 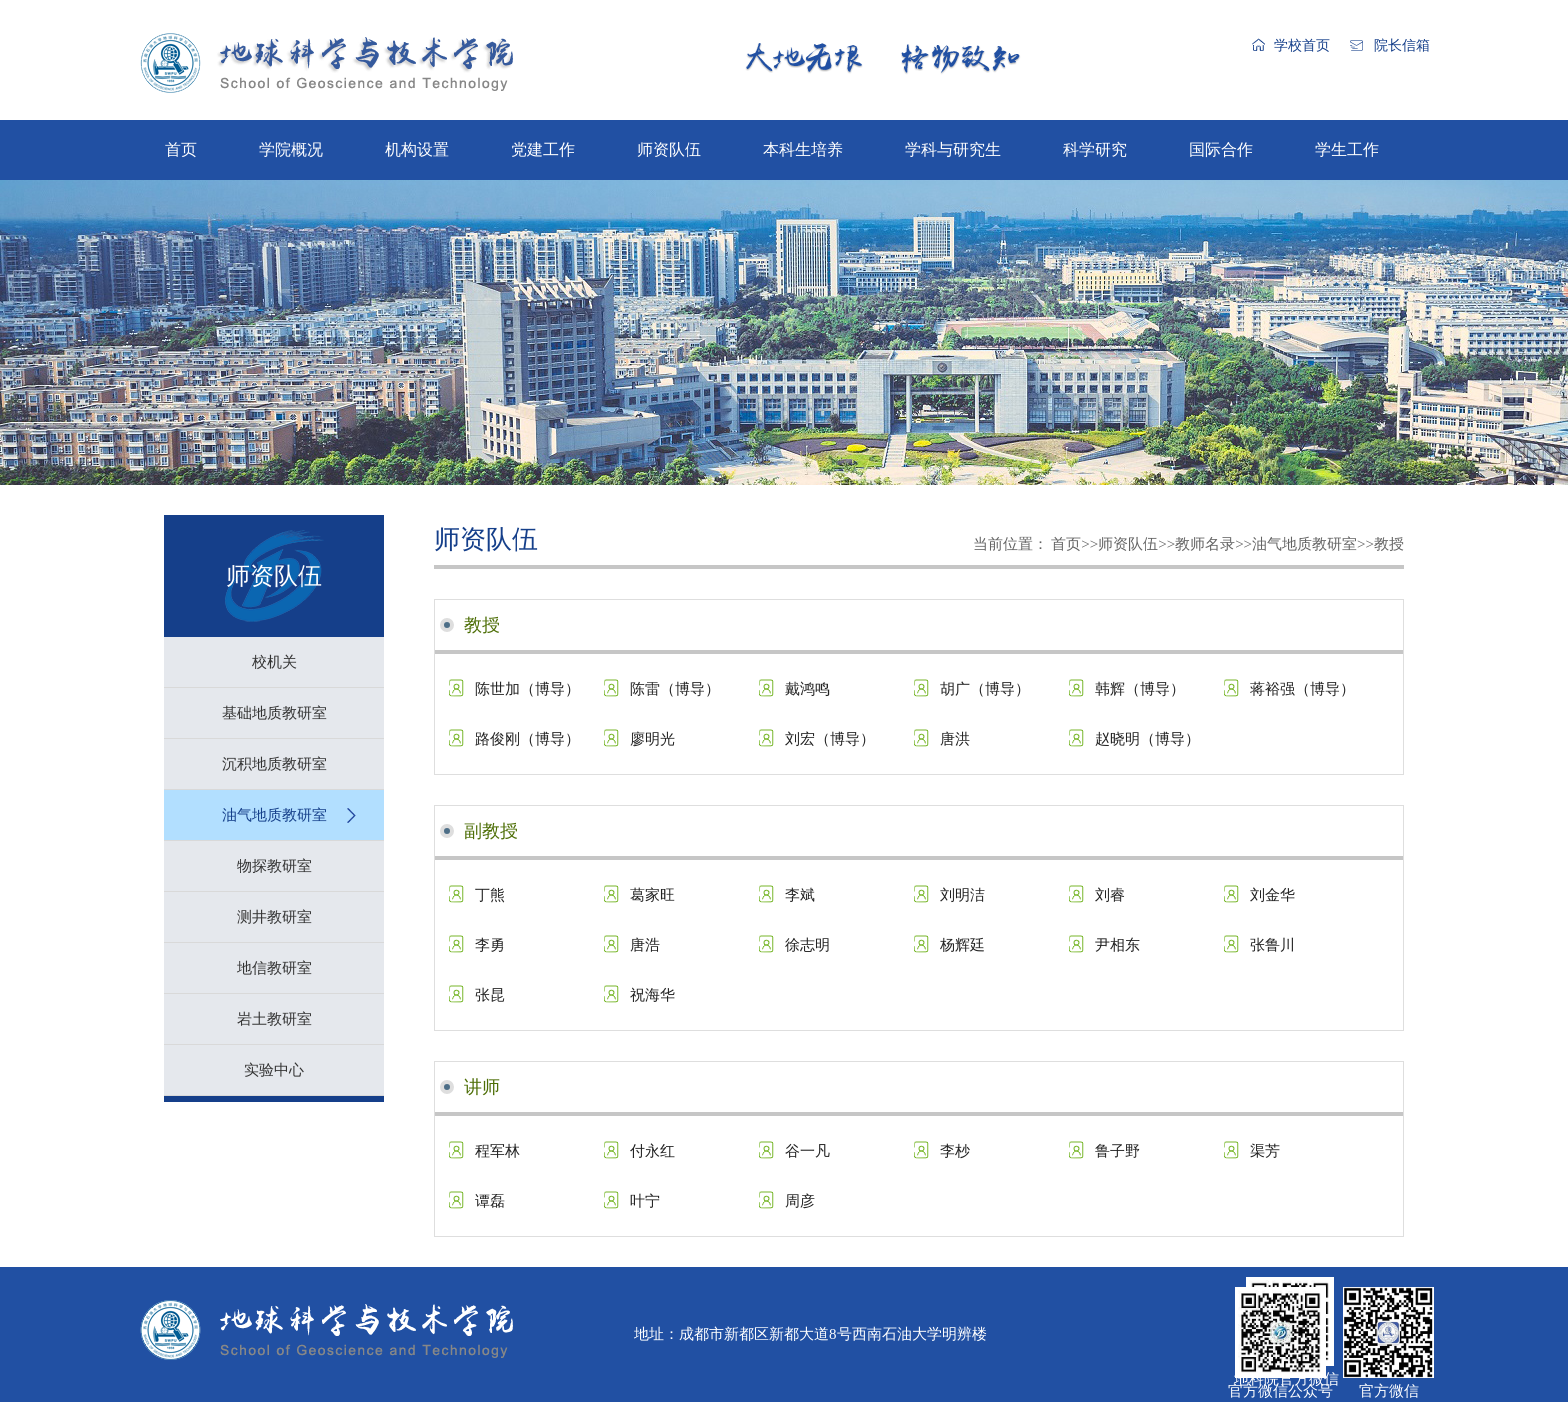 What do you see at coordinates (652, 739) in the screenshot?
I see `廖明光` at bounding box center [652, 739].